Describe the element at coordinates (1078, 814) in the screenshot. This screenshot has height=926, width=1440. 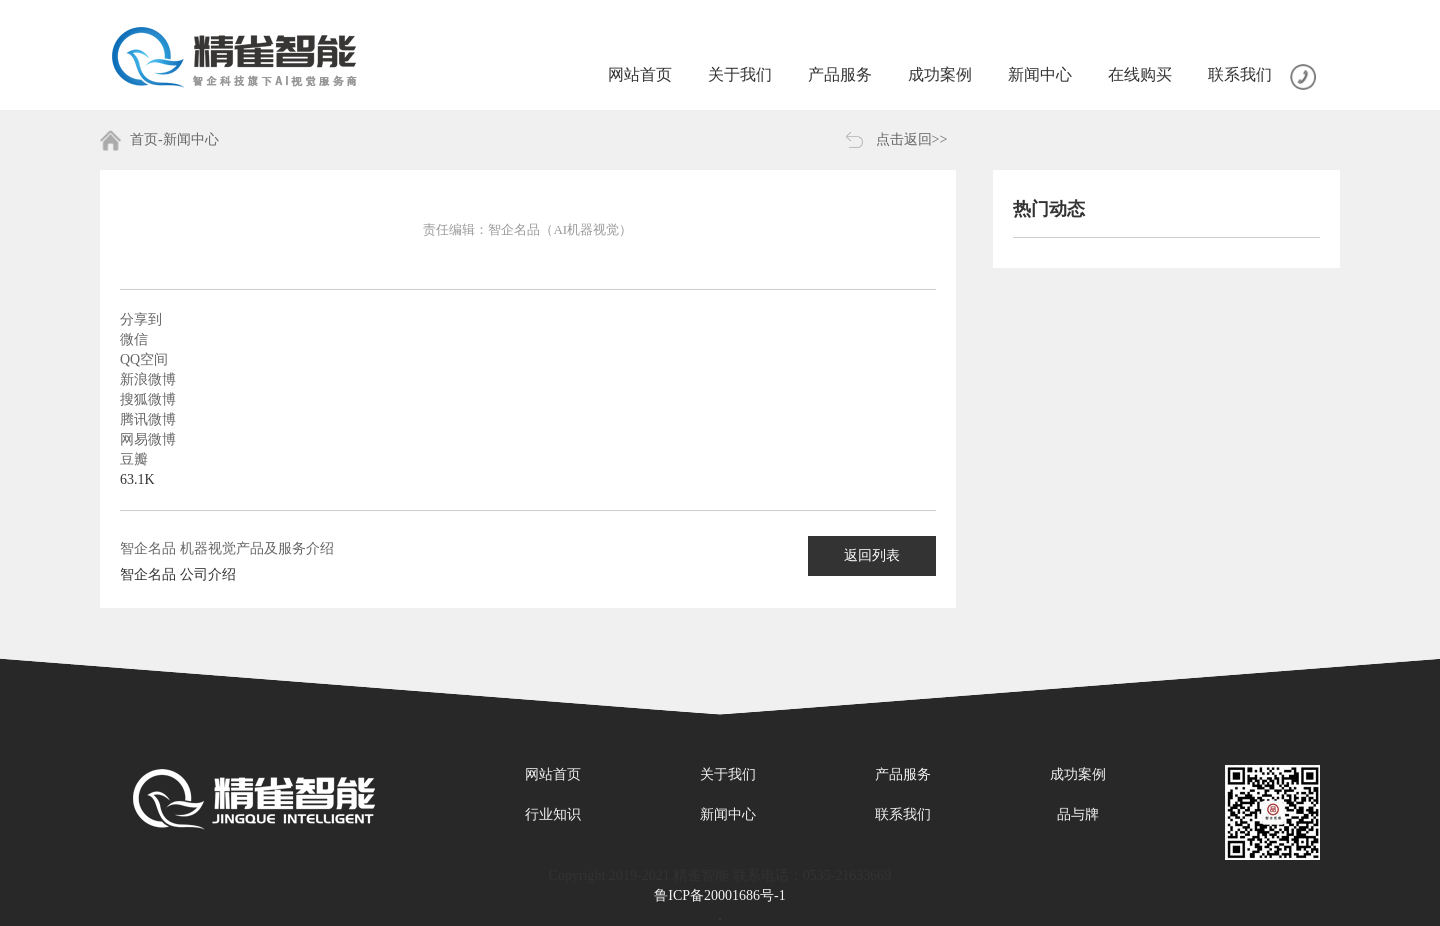
I see `品与牌` at that location.